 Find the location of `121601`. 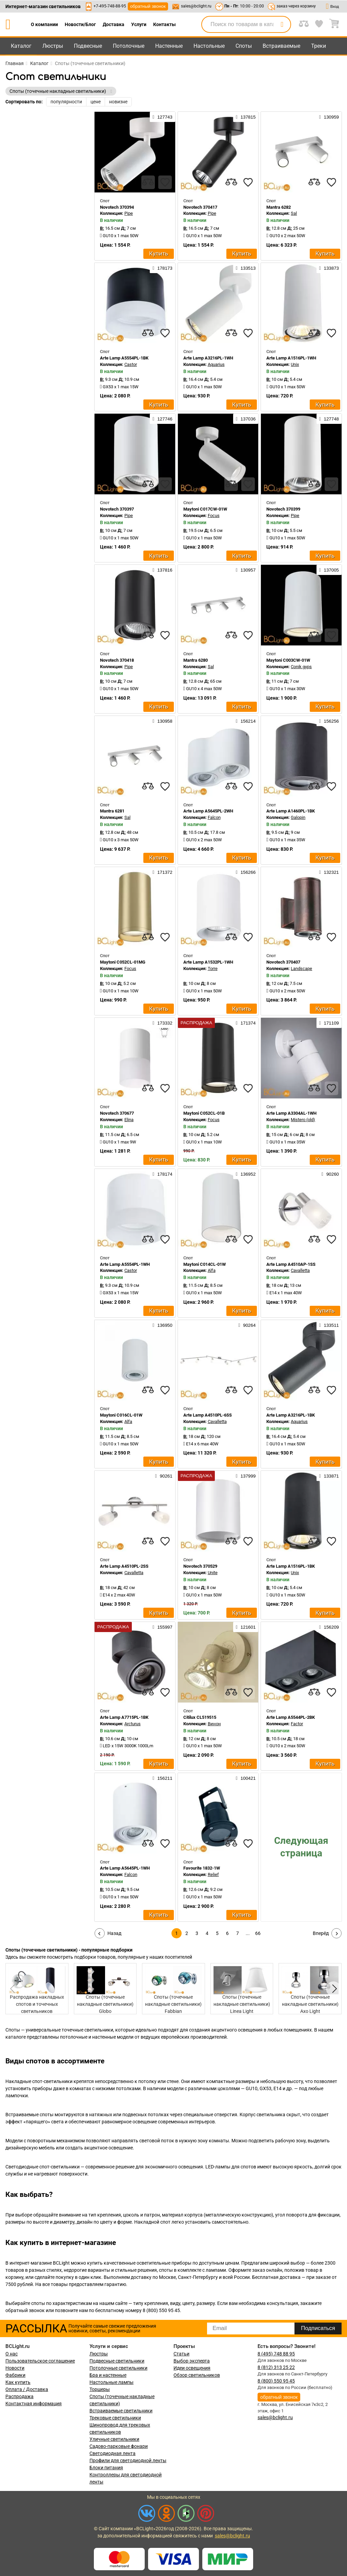

121601 is located at coordinates (246, 1627).